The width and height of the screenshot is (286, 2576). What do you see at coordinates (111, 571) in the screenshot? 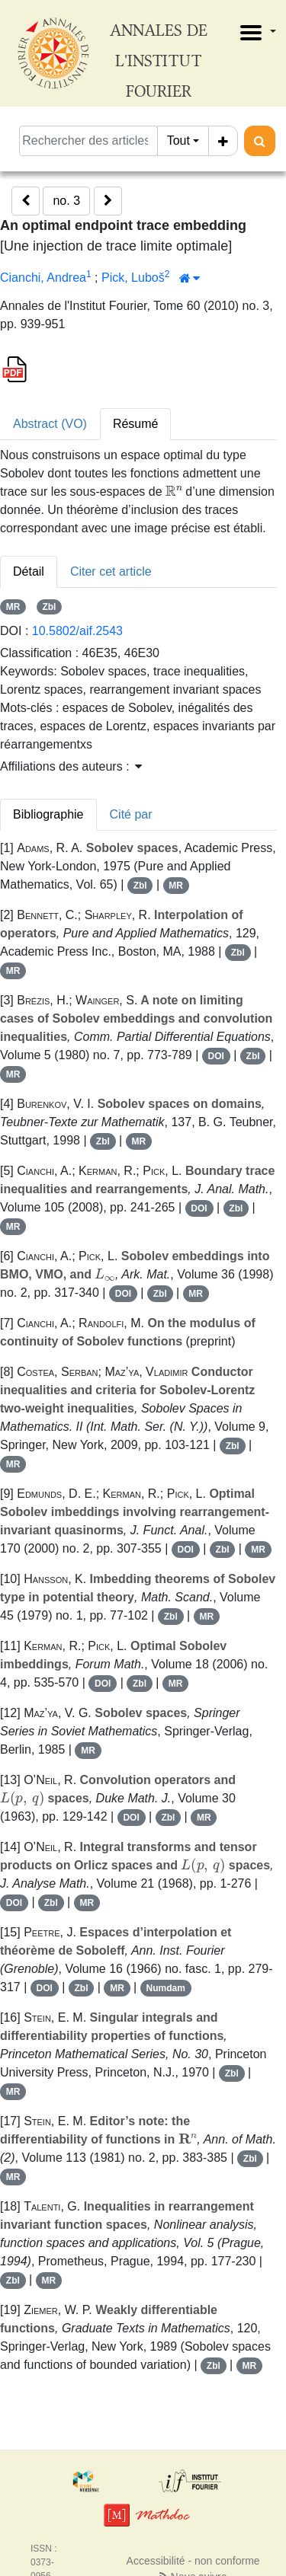
I see `Citer cet article` at bounding box center [111, 571].